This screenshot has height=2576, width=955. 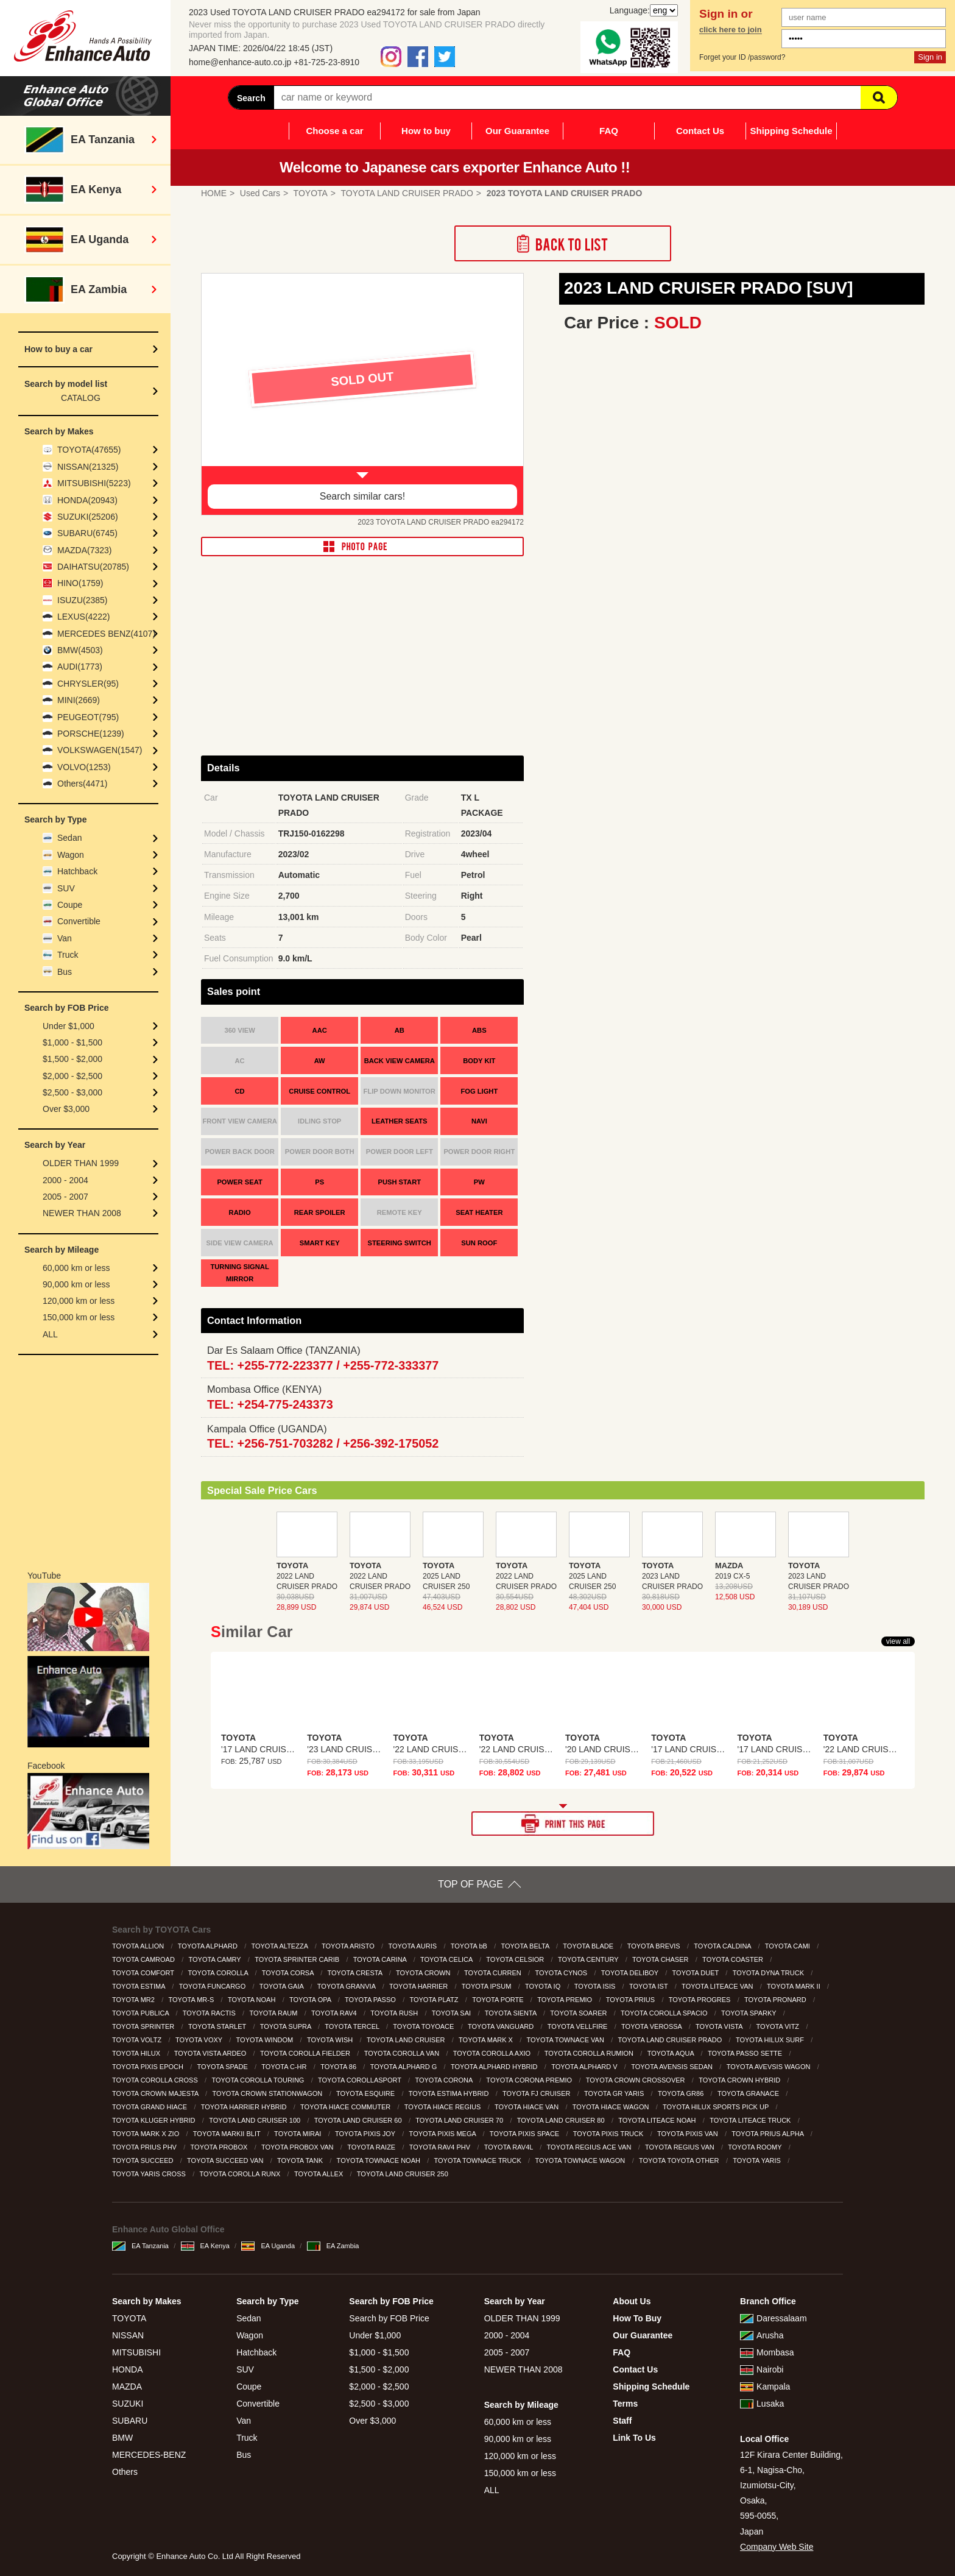 I want to click on TOYOTA CROWN MAJESTA, so click(x=156, y=2093).